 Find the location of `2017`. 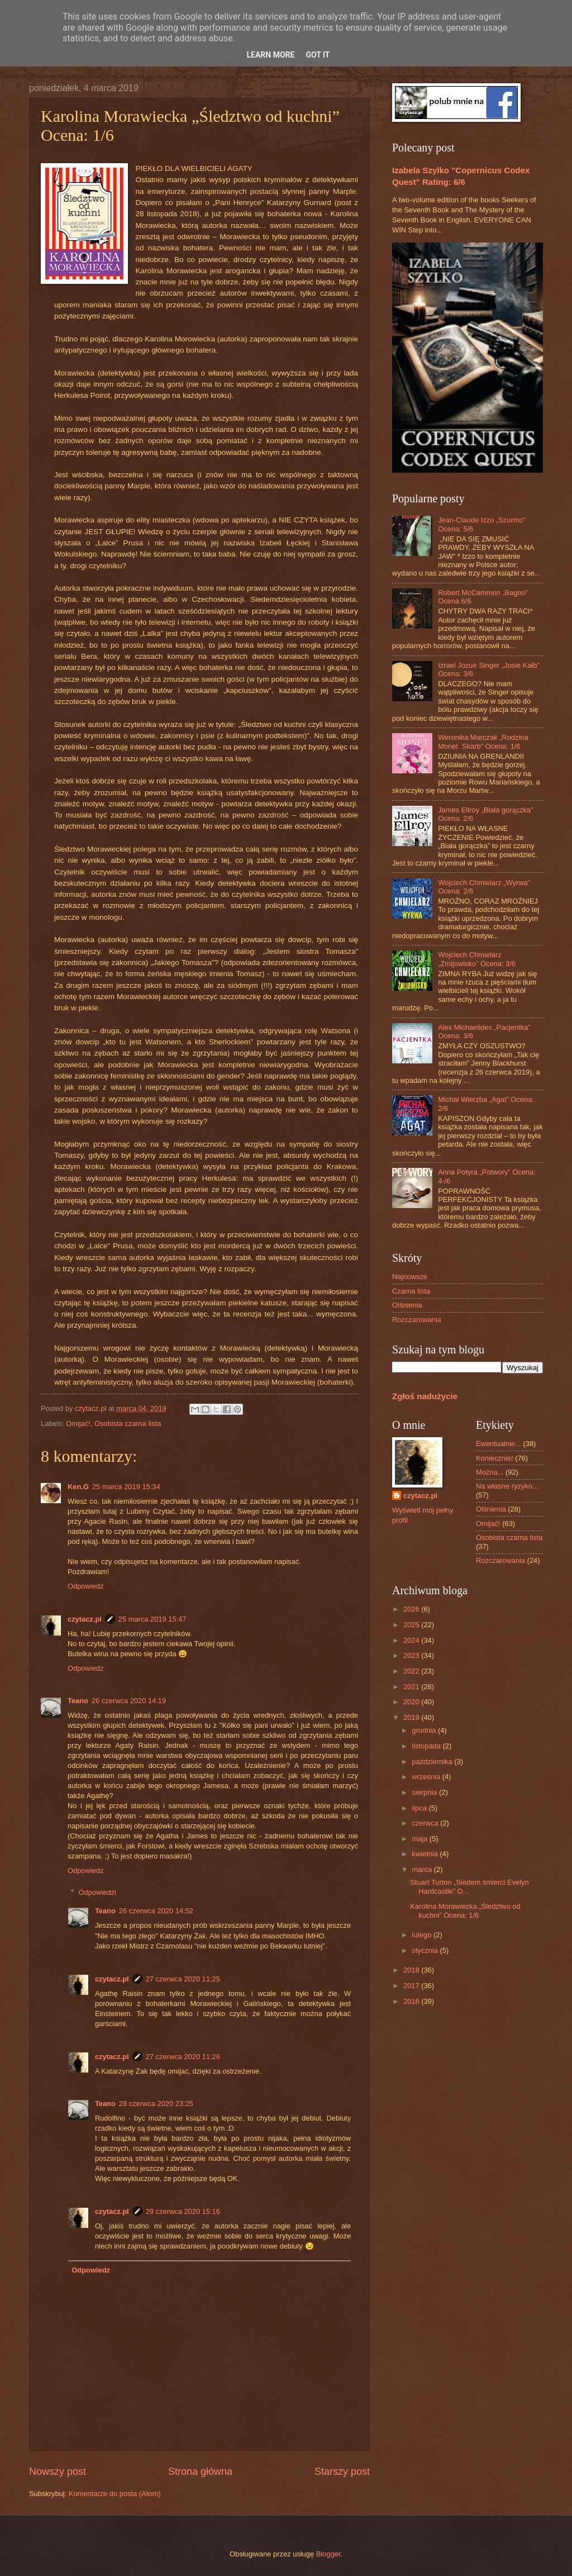

2017 is located at coordinates (412, 1985).